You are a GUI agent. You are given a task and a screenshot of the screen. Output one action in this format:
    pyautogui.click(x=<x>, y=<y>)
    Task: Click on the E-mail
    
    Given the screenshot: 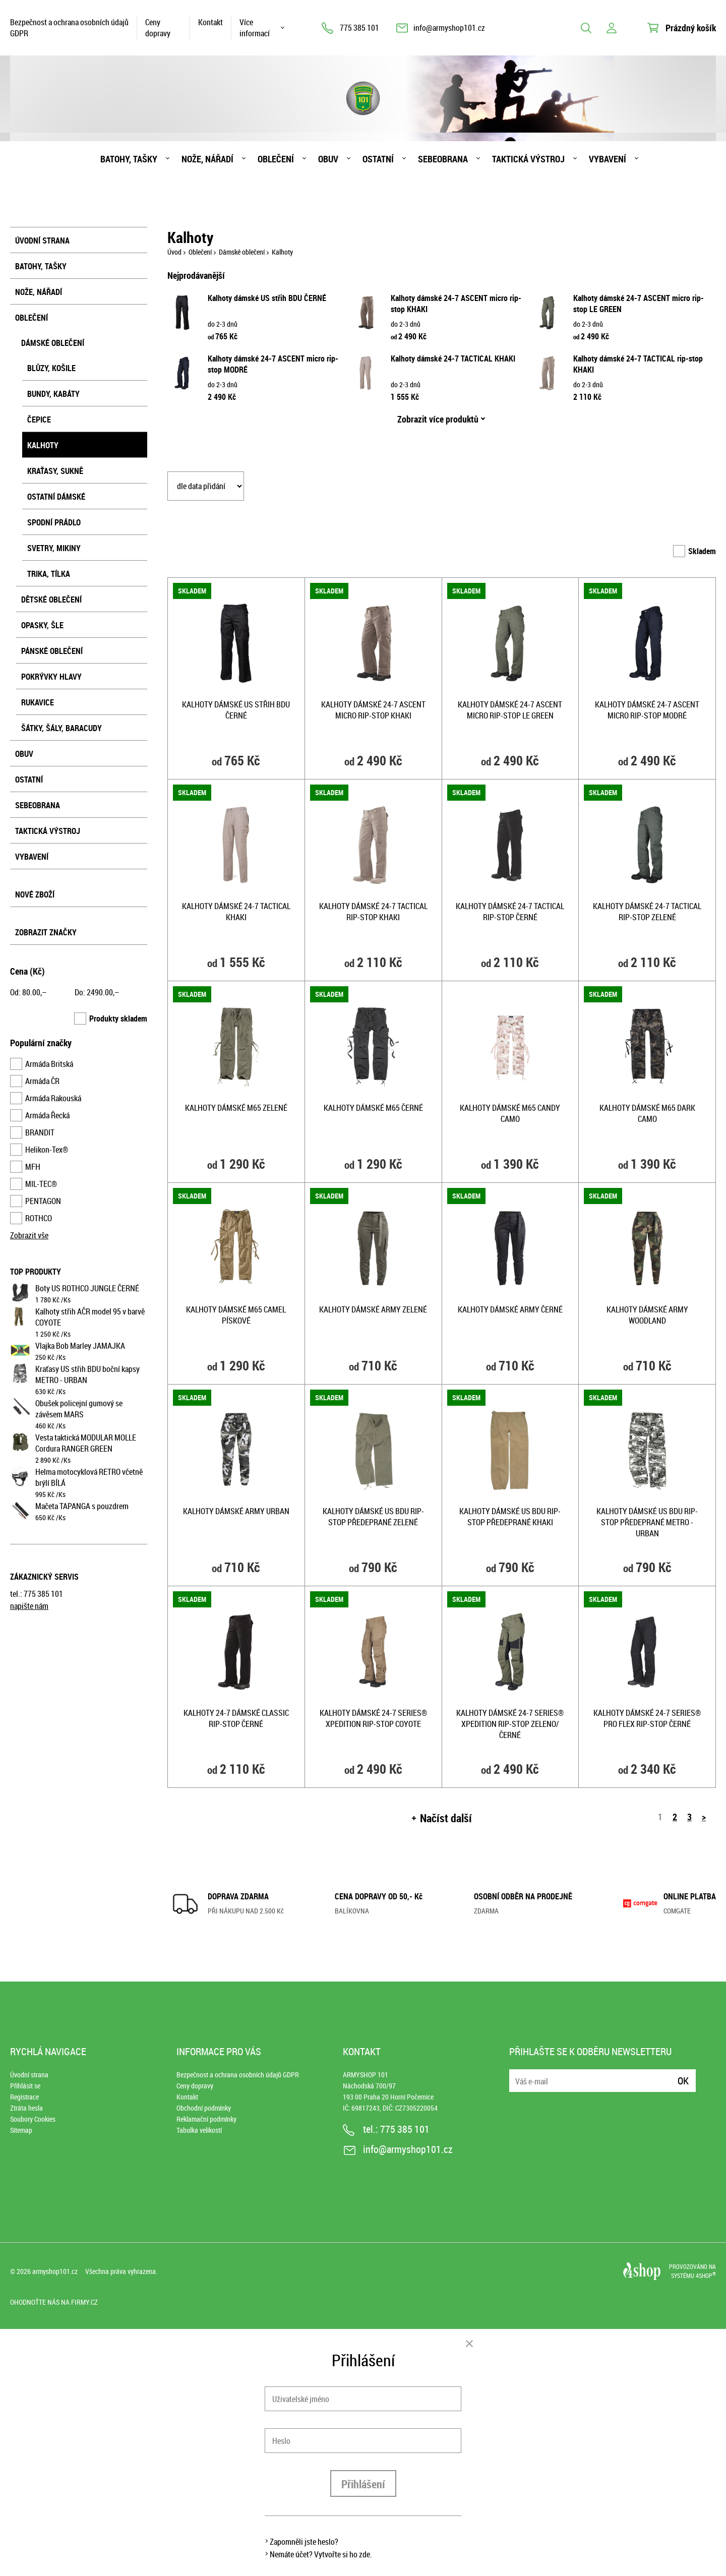 What is the action you would take?
    pyautogui.click(x=517, y=2074)
    